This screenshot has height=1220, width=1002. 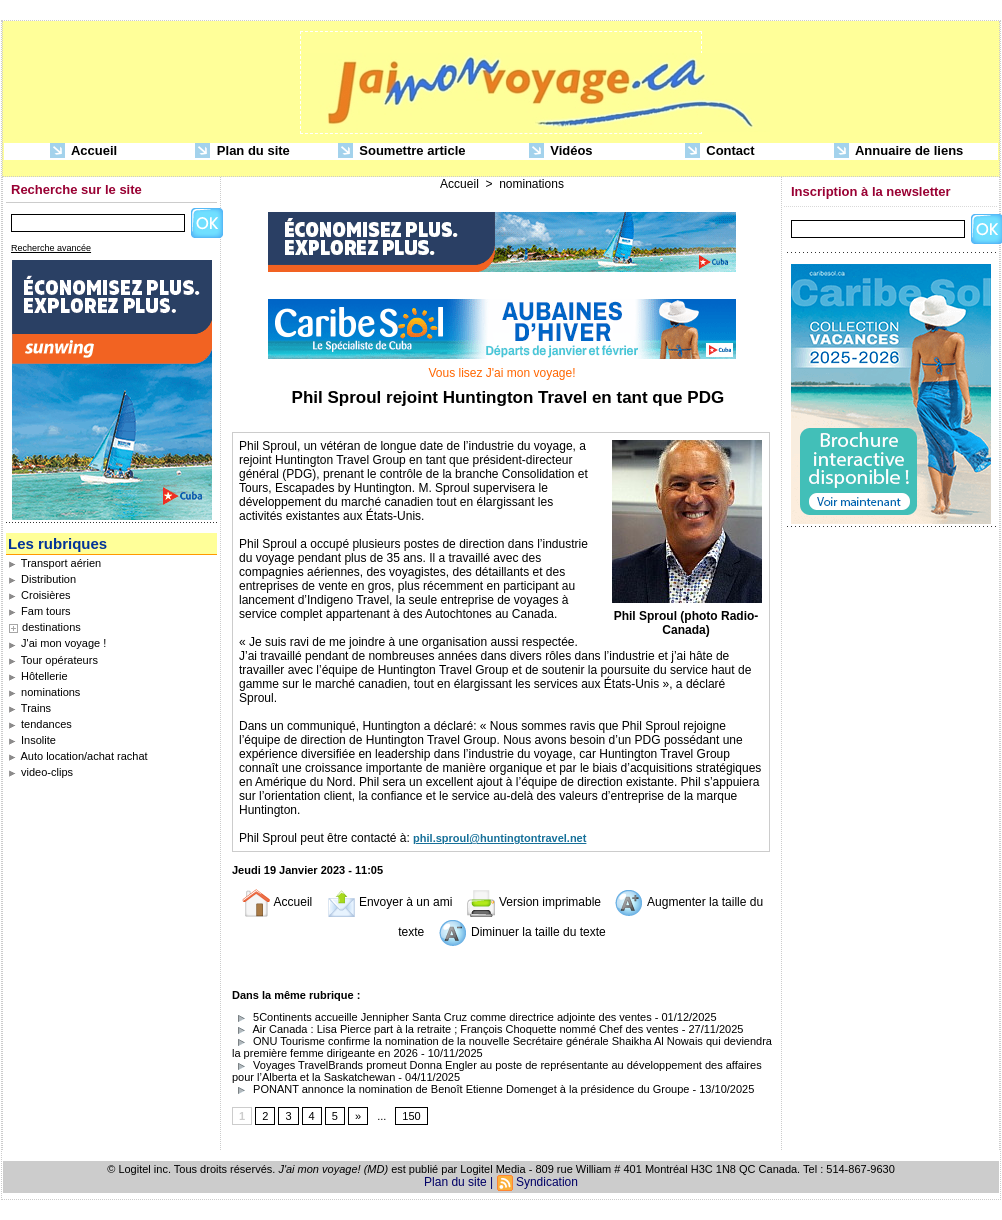 I want to click on phil.sproul@huntingtontravel.net, so click(x=499, y=838).